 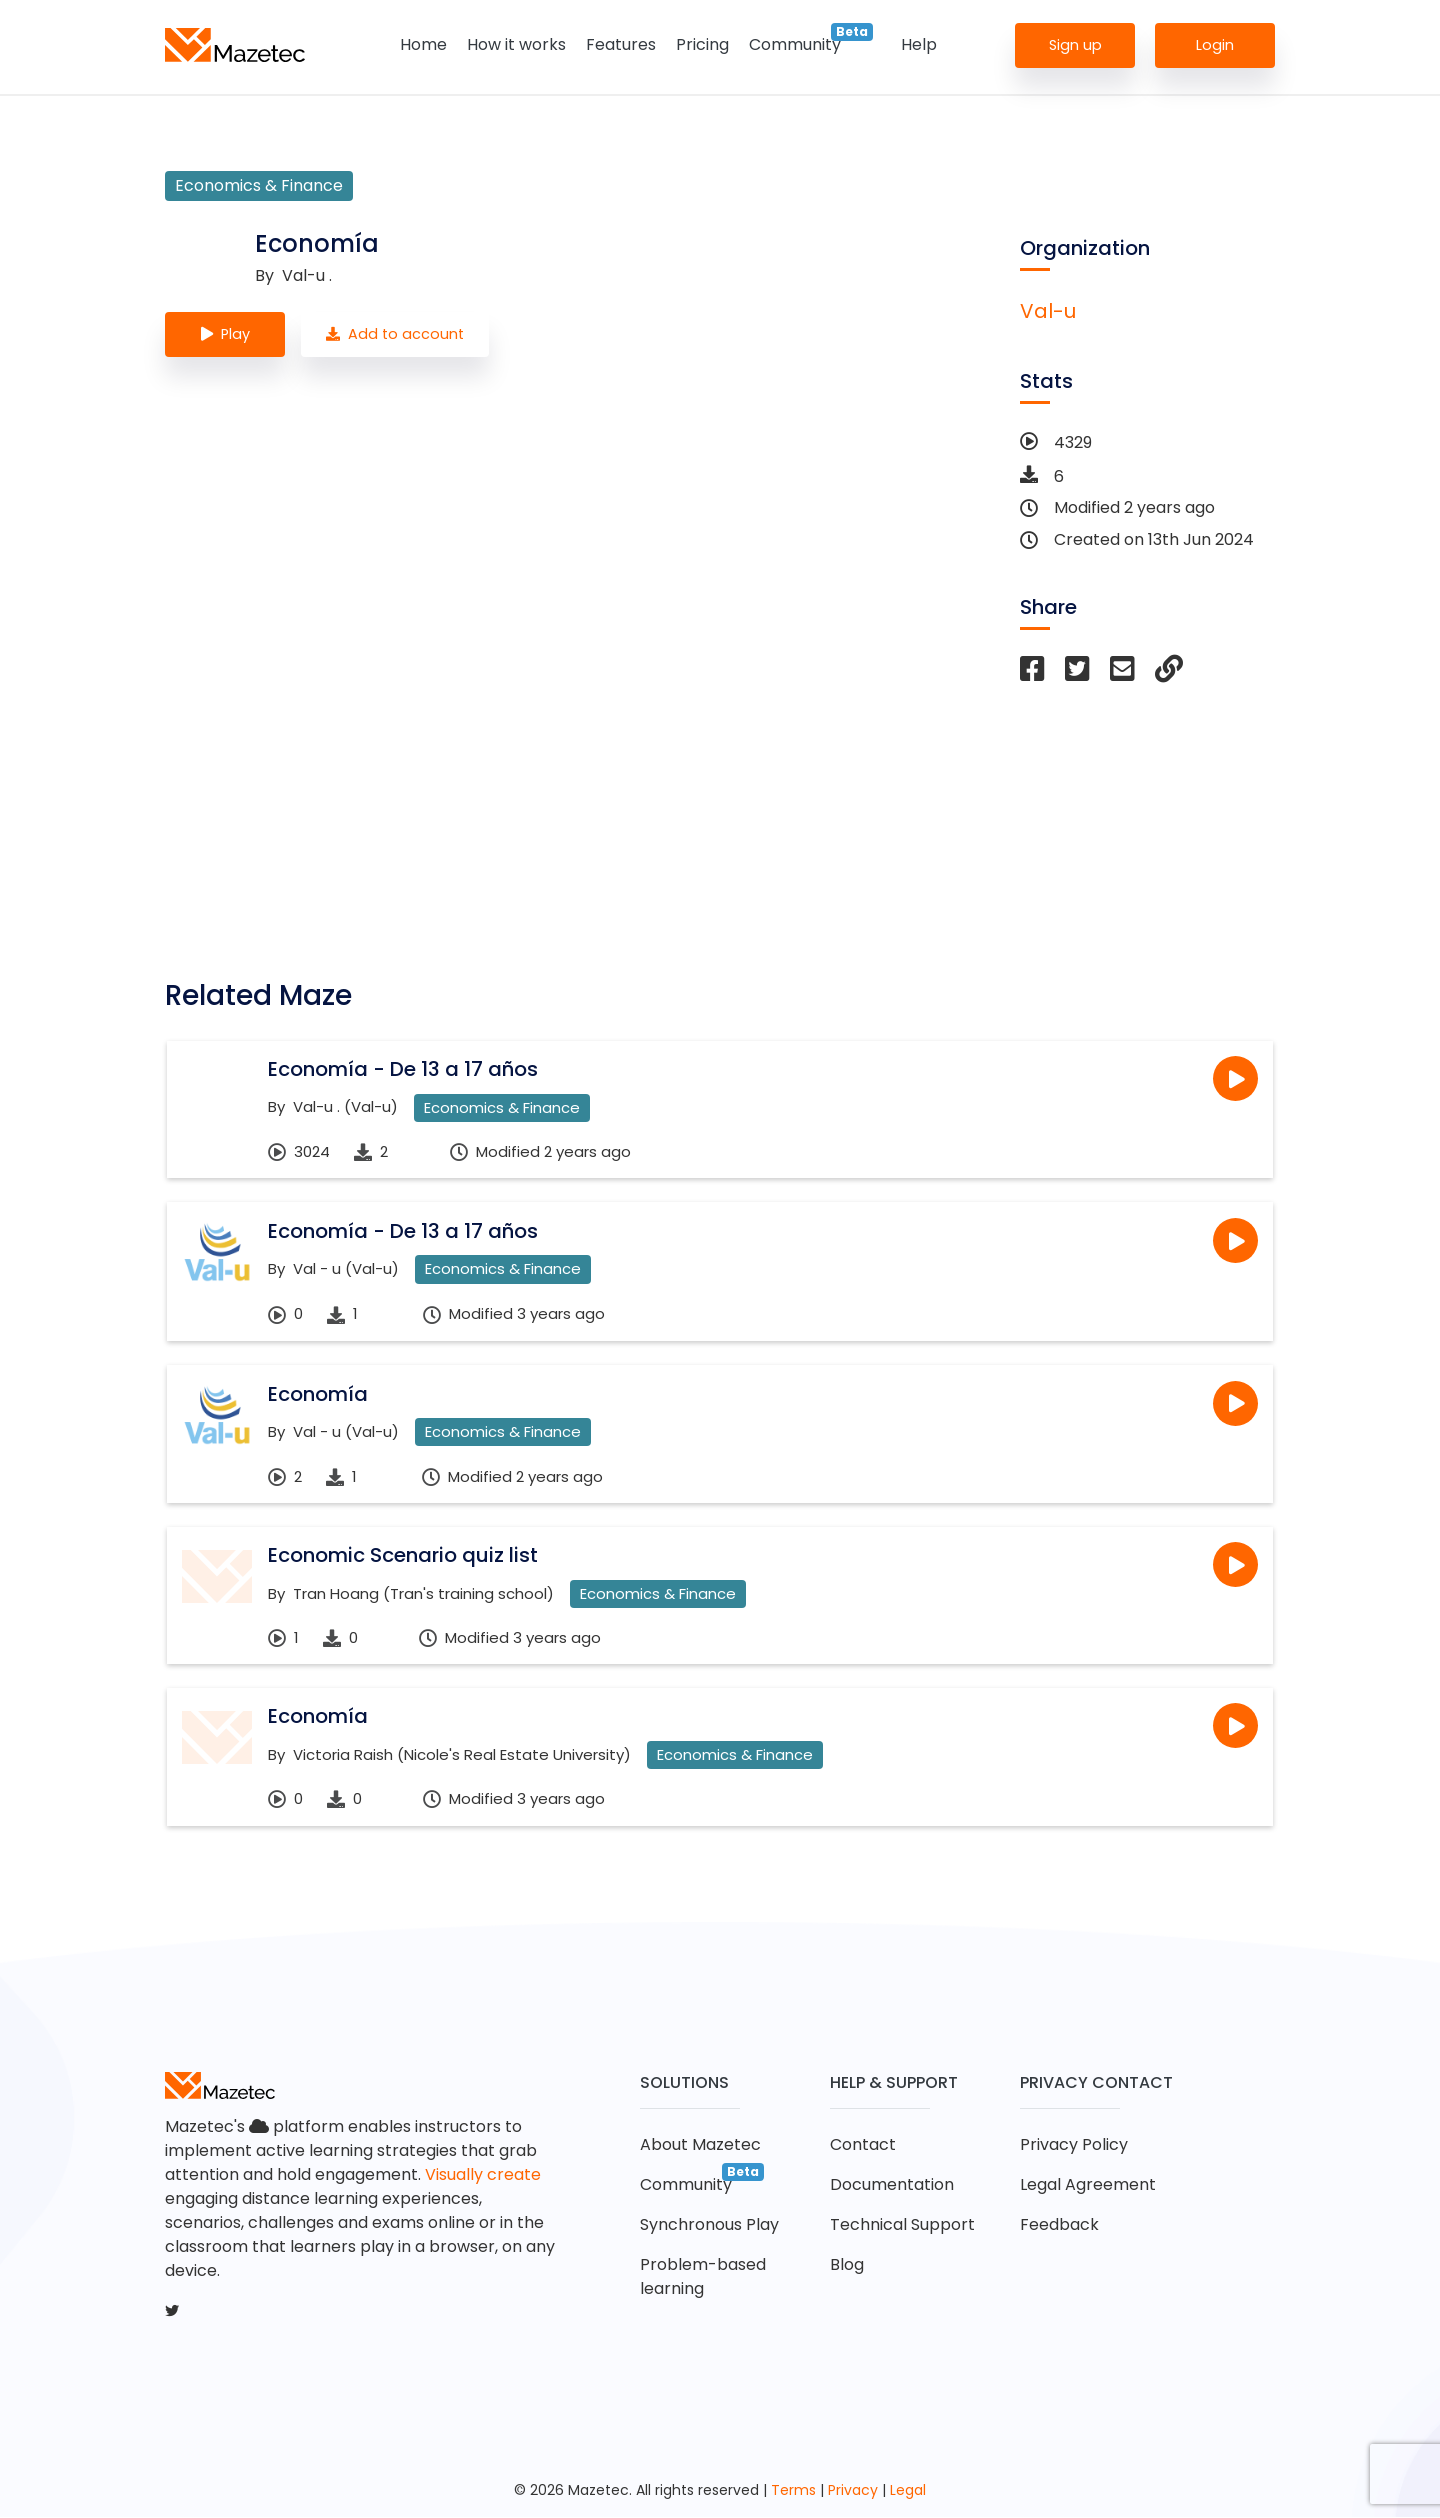 I want to click on Blog, so click(x=847, y=2265).